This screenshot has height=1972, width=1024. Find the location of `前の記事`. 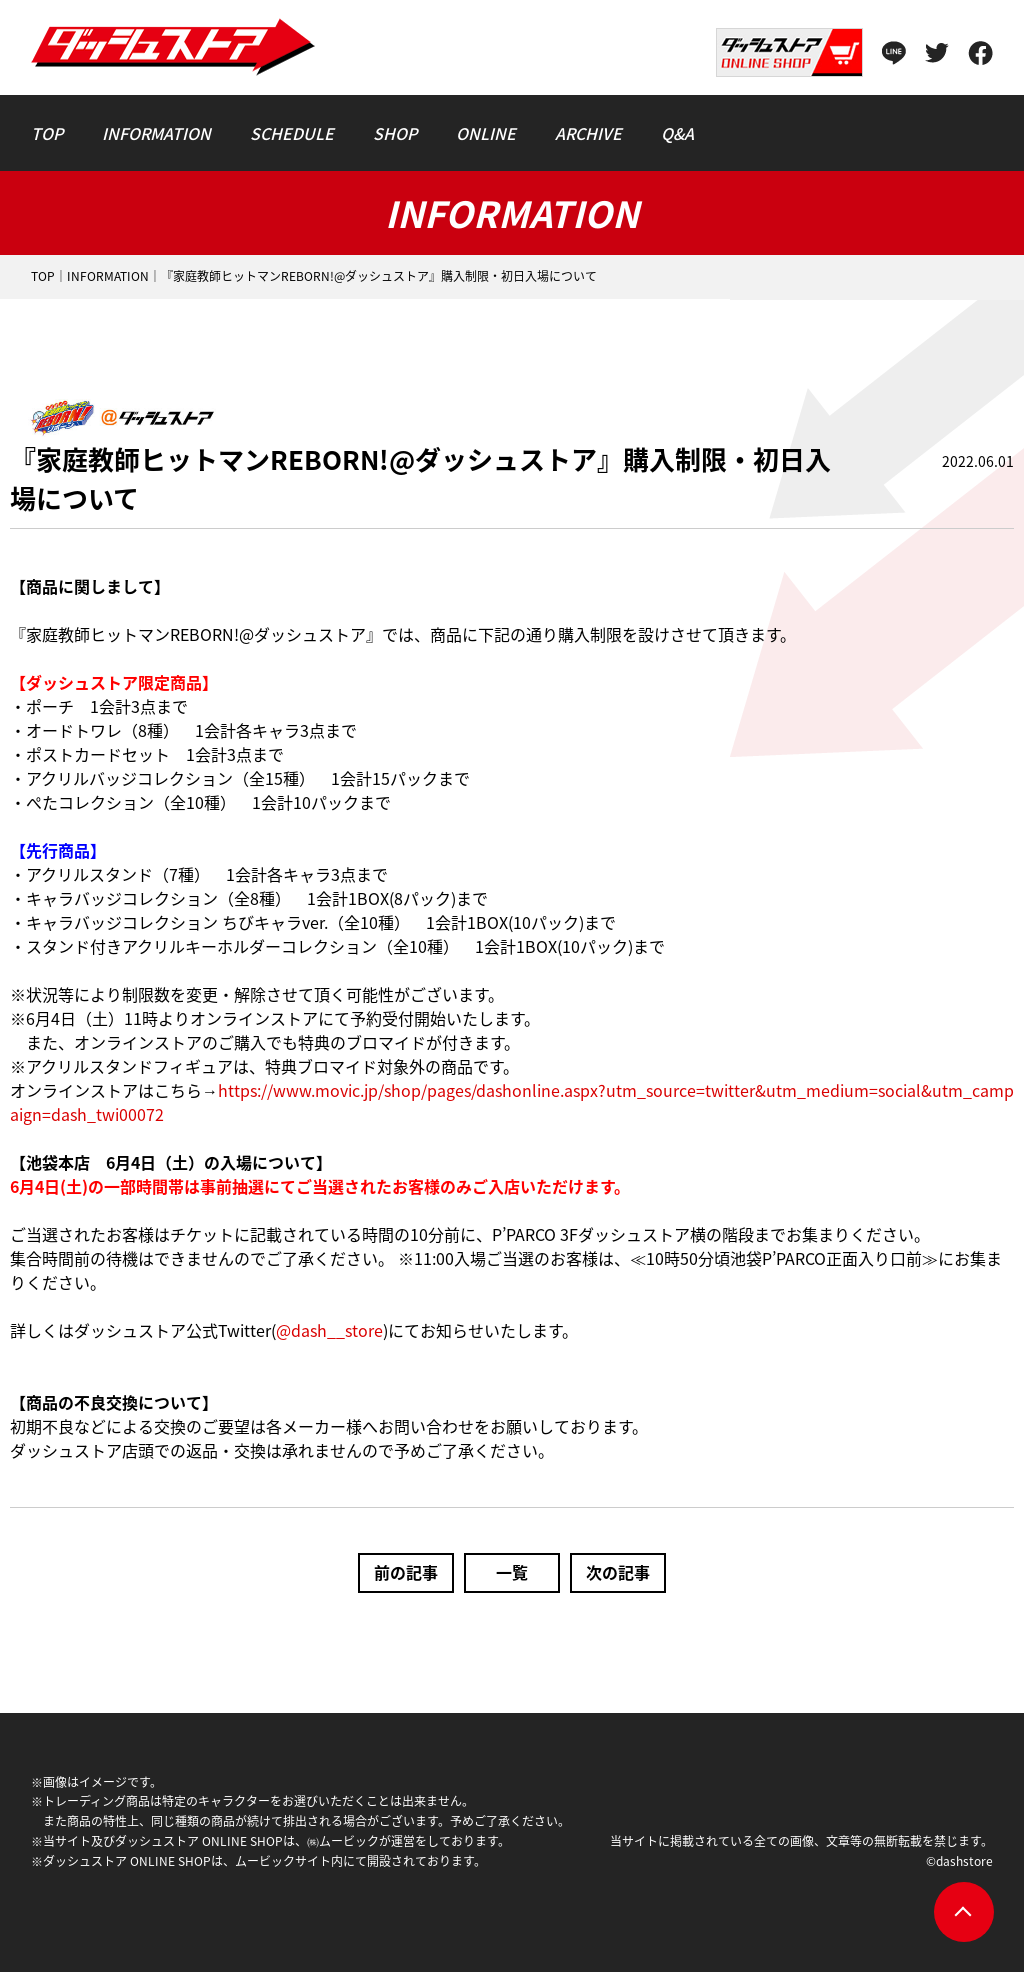

前の記事 is located at coordinates (406, 1572).